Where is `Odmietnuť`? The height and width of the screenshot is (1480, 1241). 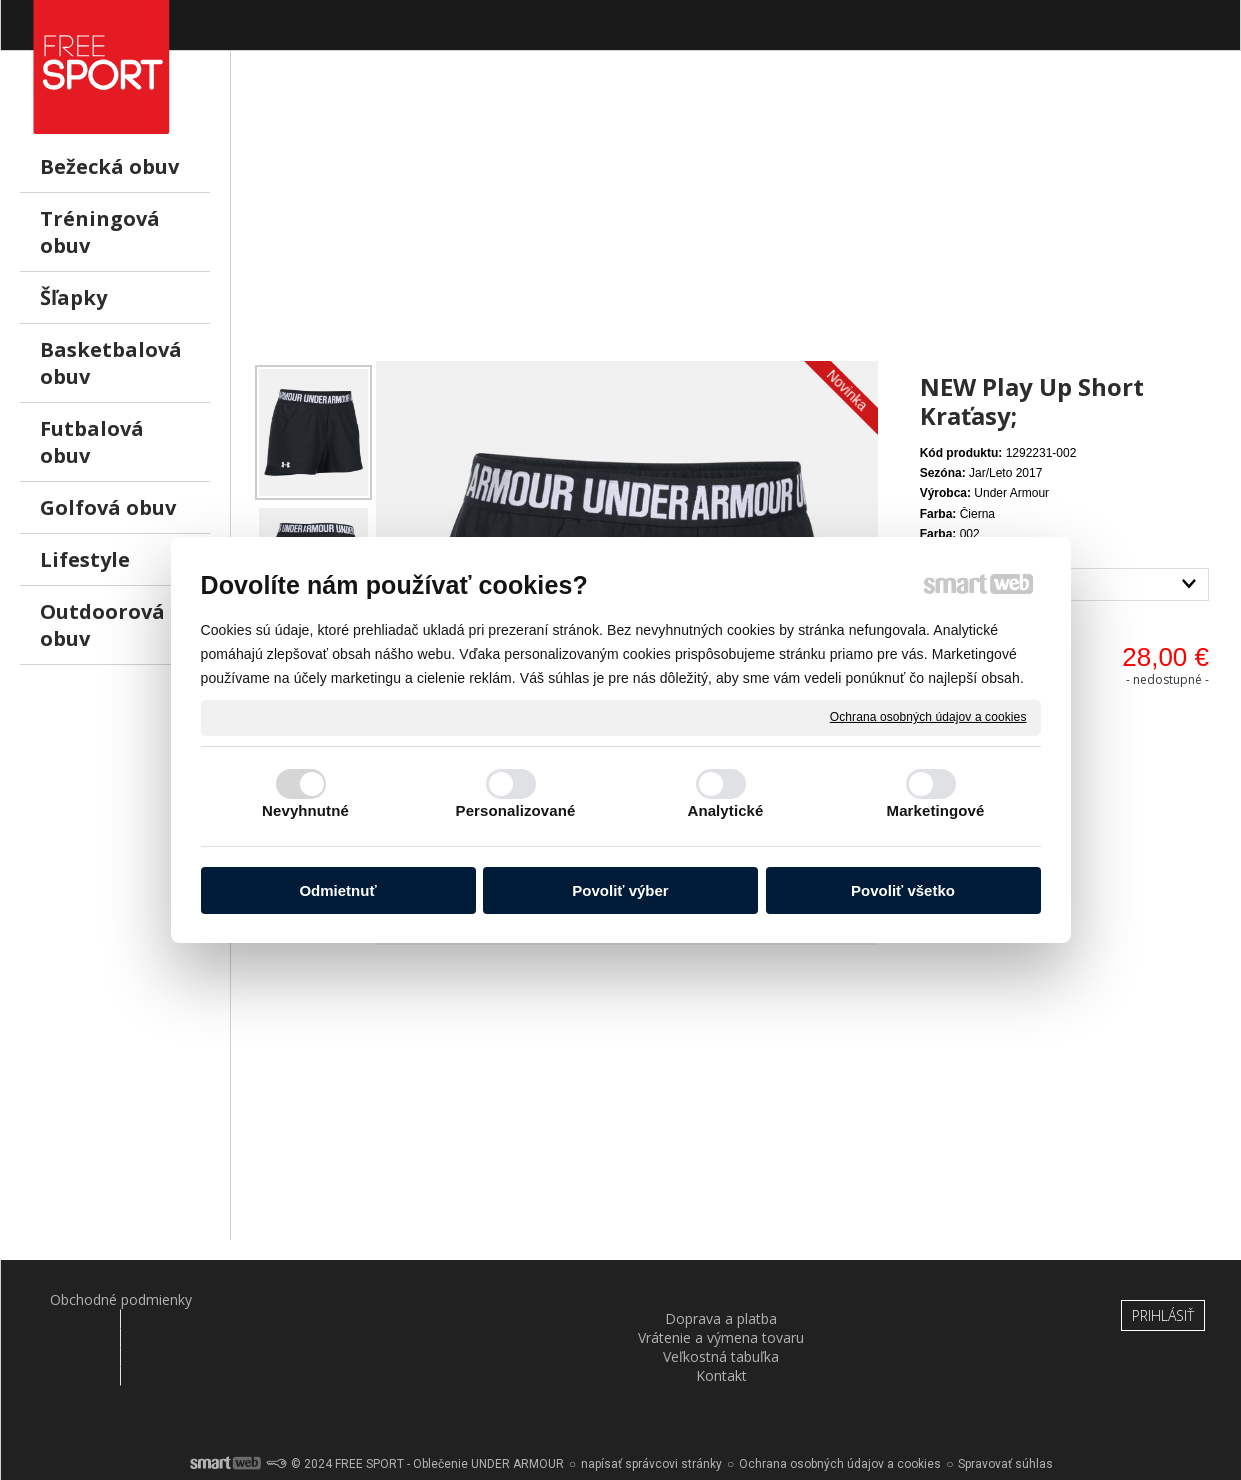
Odmietnuť is located at coordinates (337, 890).